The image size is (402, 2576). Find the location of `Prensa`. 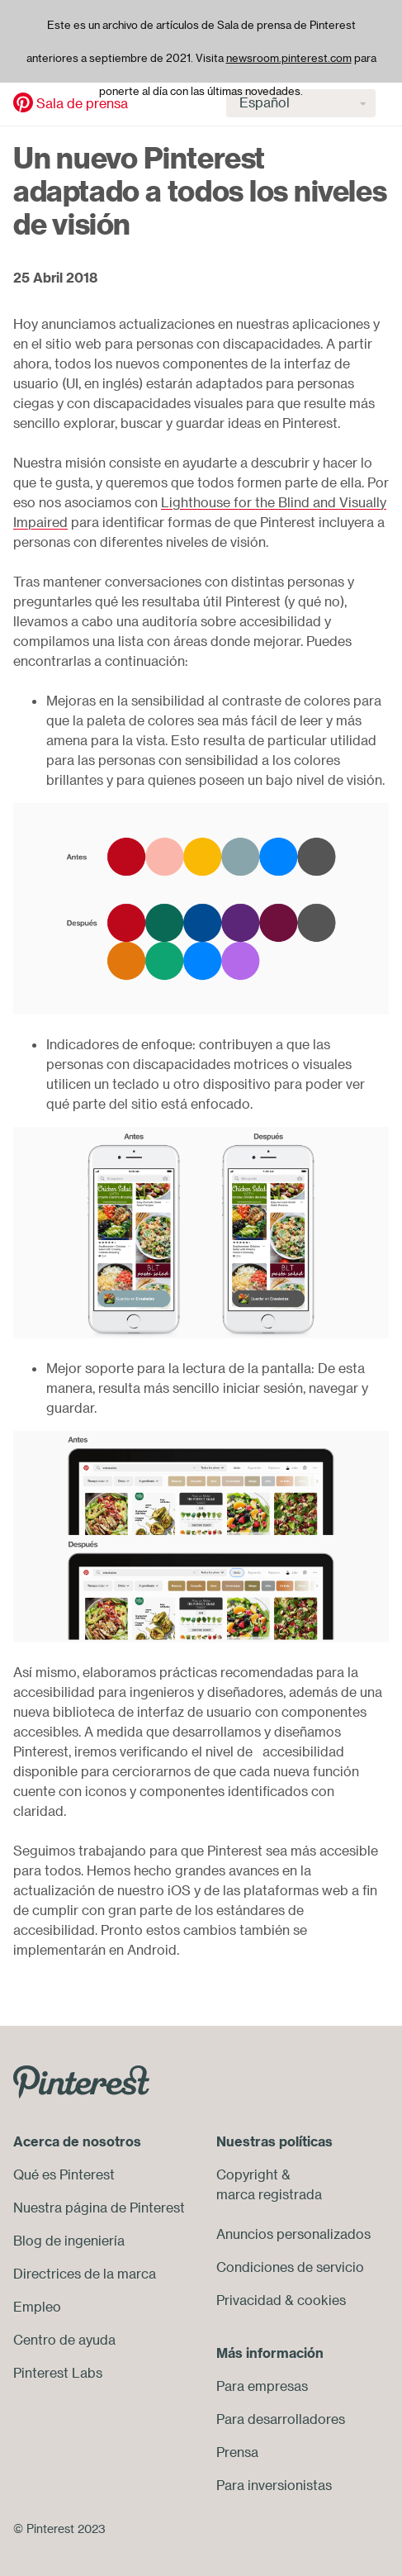

Prensa is located at coordinates (237, 2452).